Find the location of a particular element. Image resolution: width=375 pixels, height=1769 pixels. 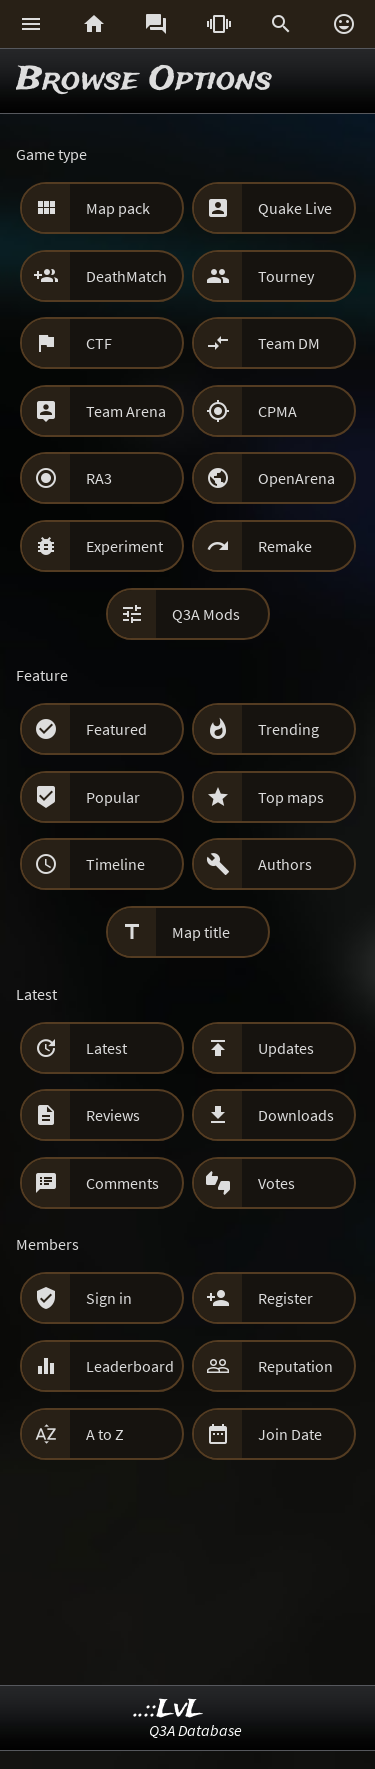

Tourney is located at coordinates (286, 276).